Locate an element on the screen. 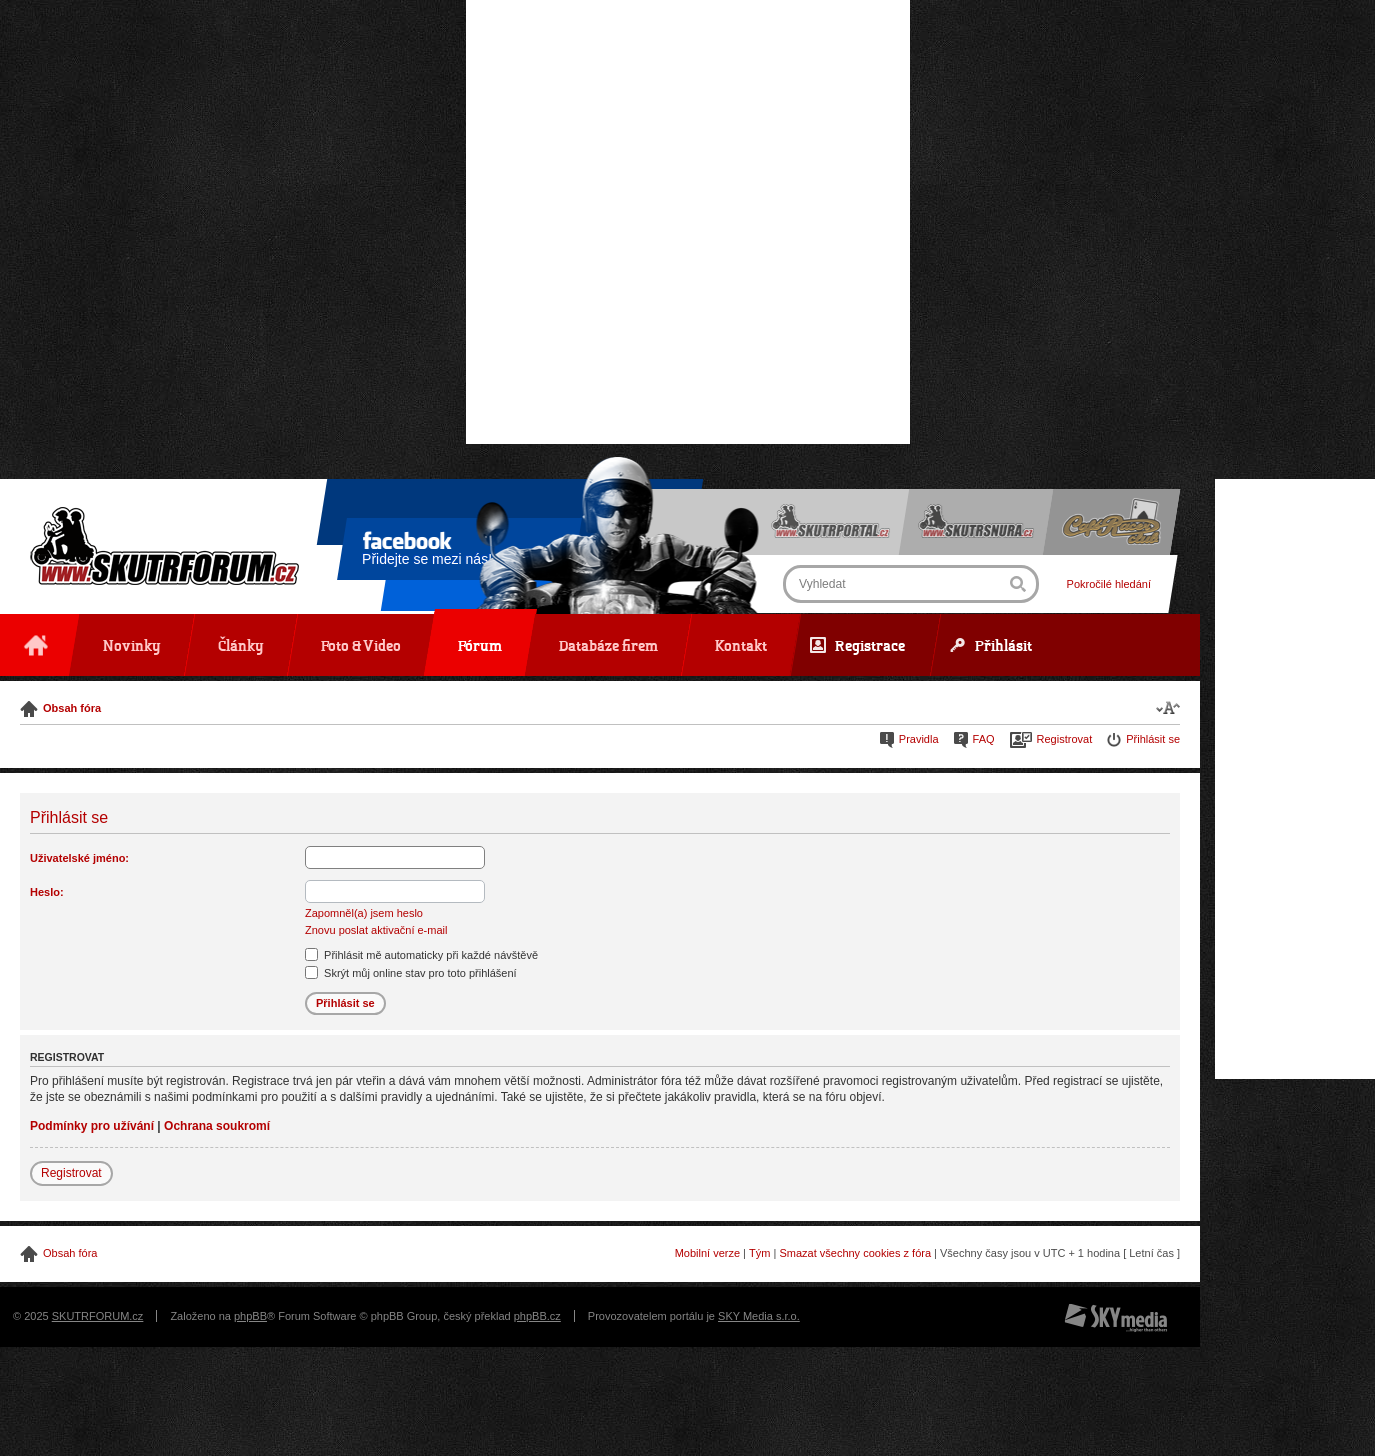  Přihlásit se is located at coordinates (1153, 739).